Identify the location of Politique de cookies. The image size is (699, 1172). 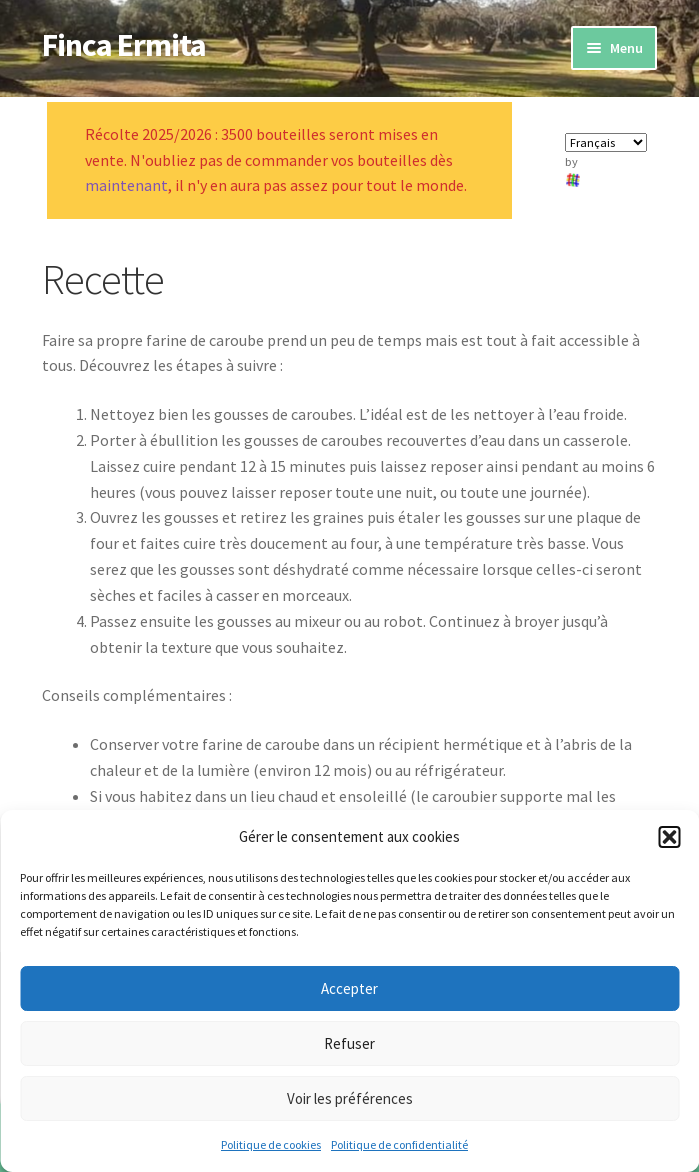
(271, 1144).